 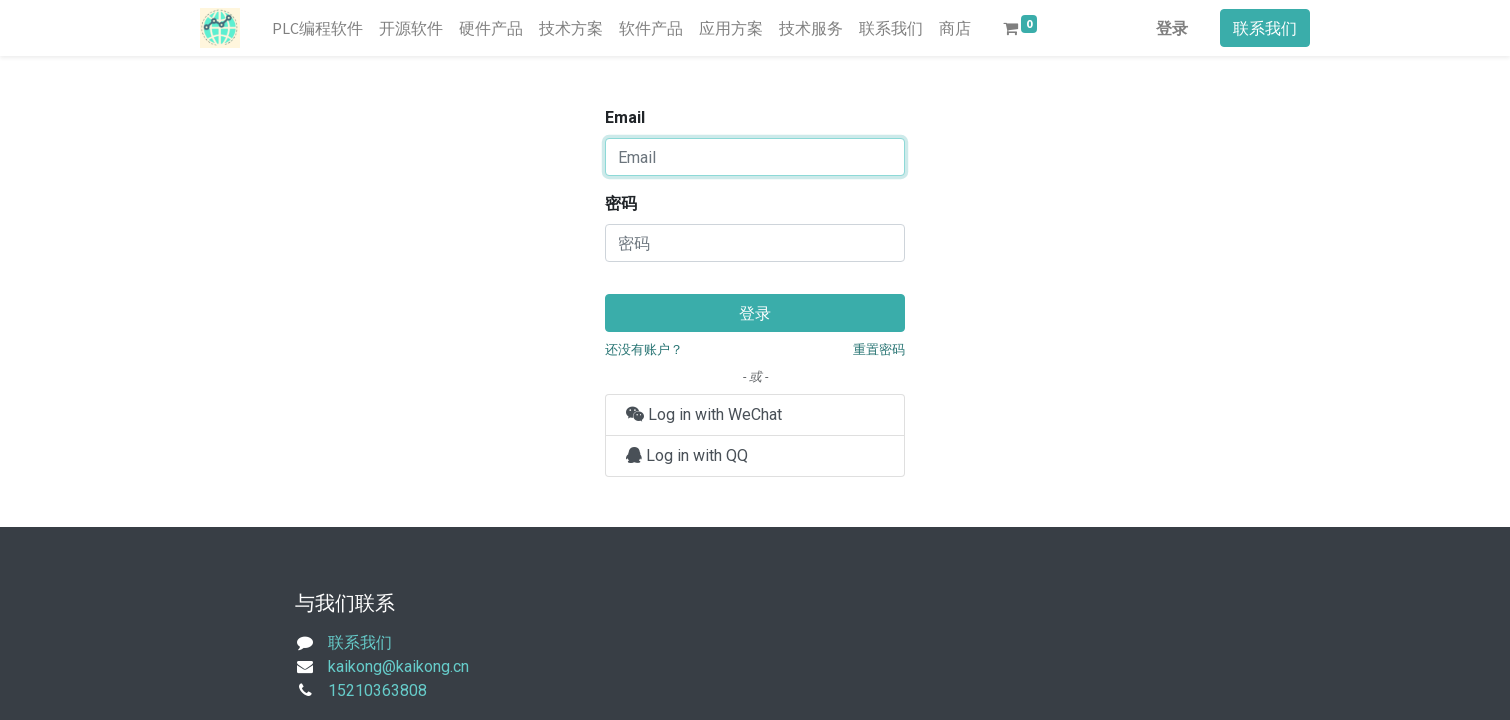 What do you see at coordinates (317, 28) in the screenshot?
I see `[menuitem]` at bounding box center [317, 28].